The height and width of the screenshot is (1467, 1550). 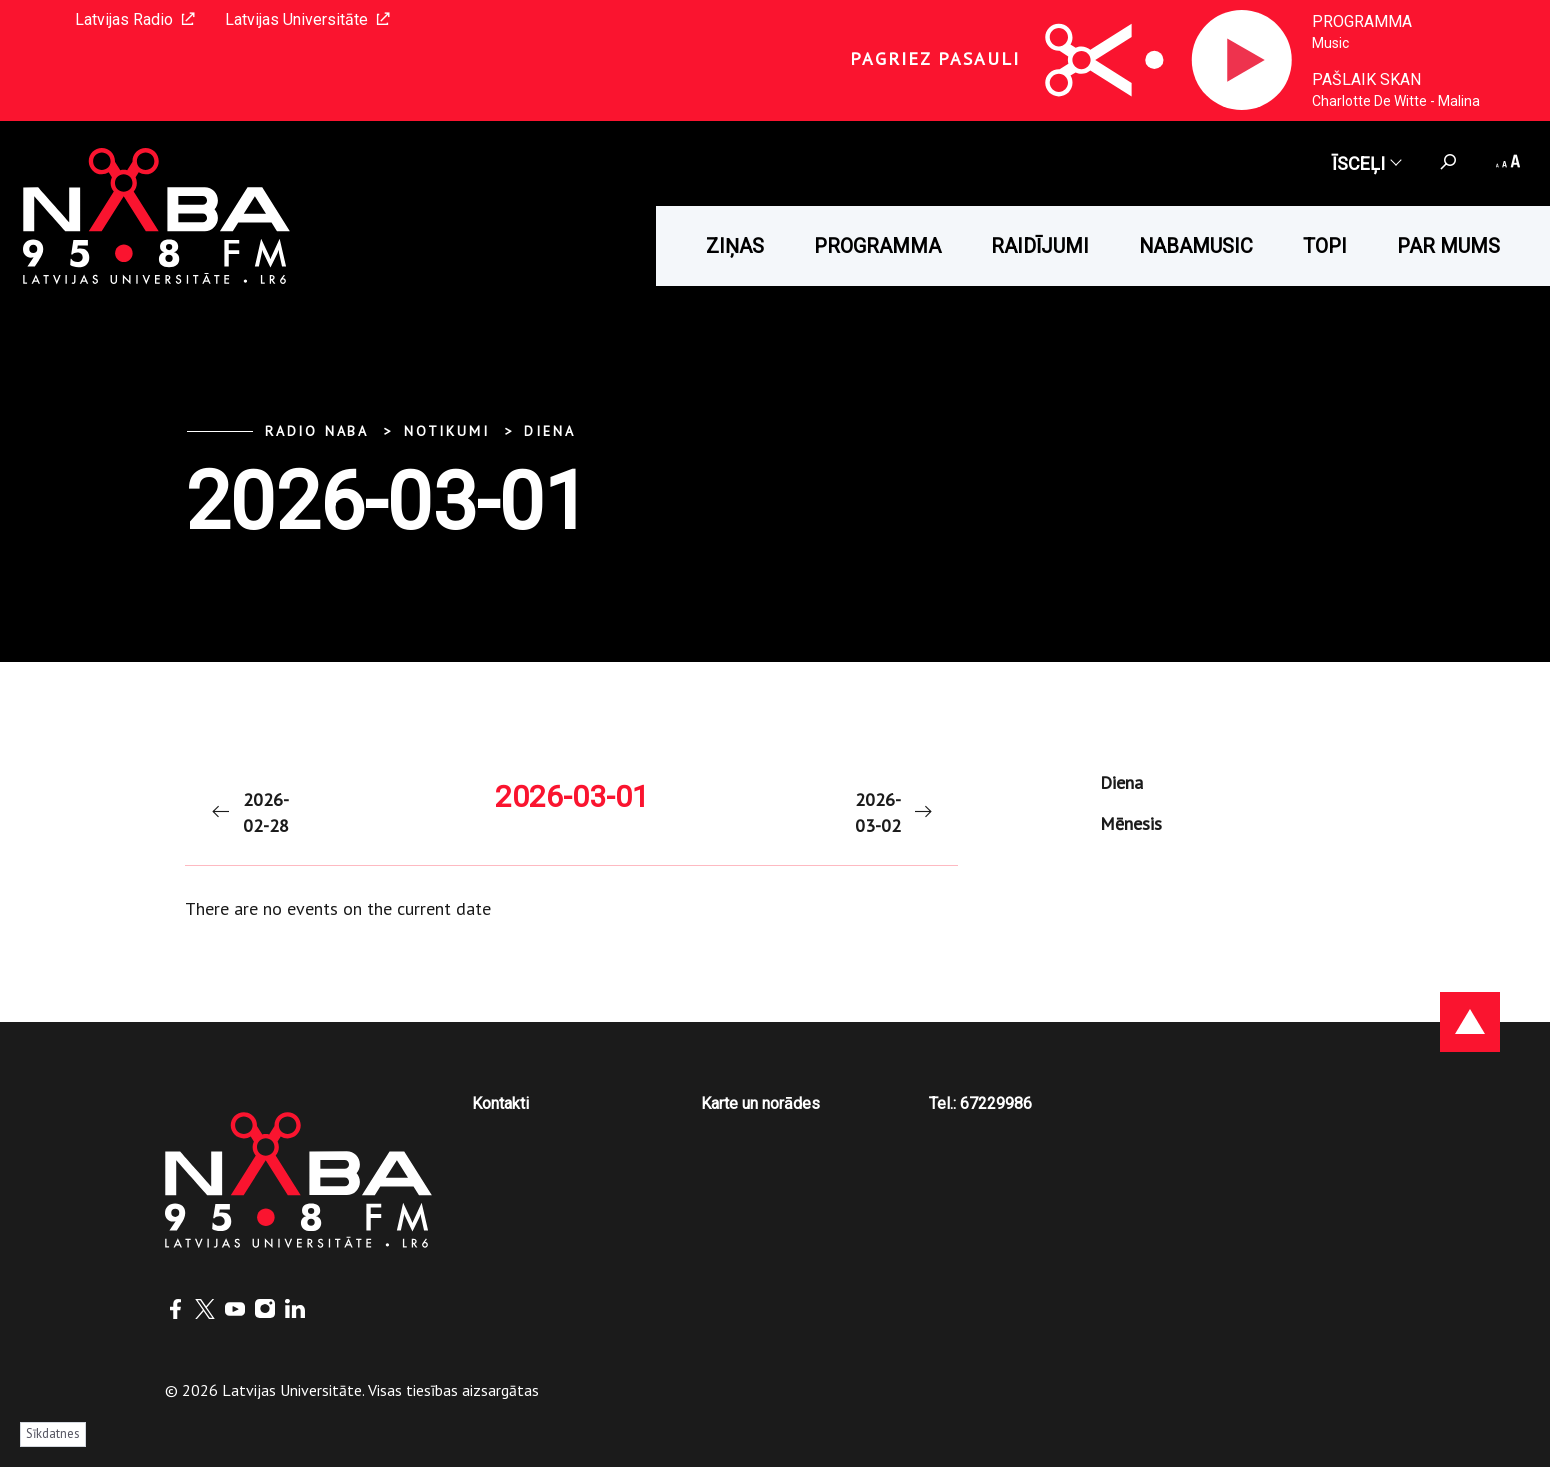 What do you see at coordinates (249, 812) in the screenshot?
I see `2026-02-28` at bounding box center [249, 812].